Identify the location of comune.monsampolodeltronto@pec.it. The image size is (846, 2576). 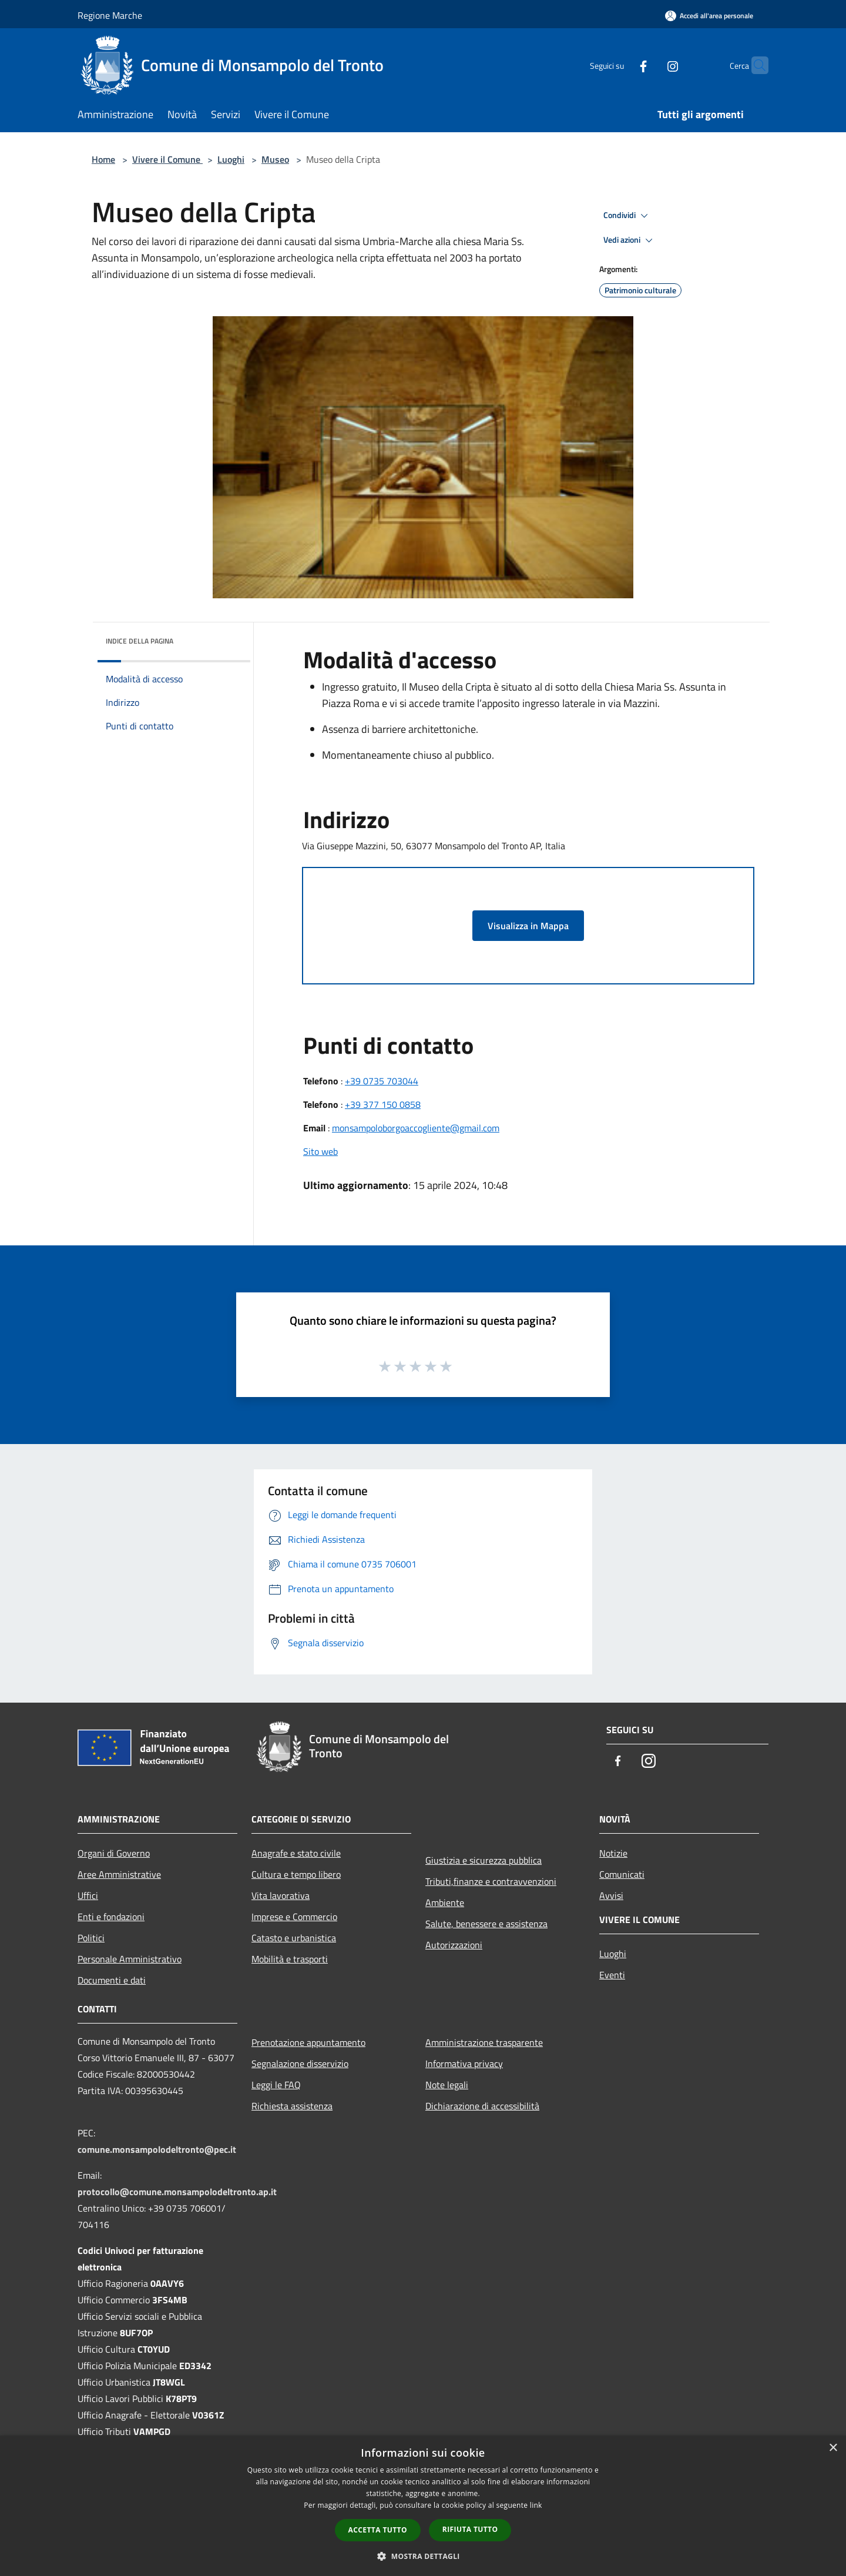
(157, 2149).